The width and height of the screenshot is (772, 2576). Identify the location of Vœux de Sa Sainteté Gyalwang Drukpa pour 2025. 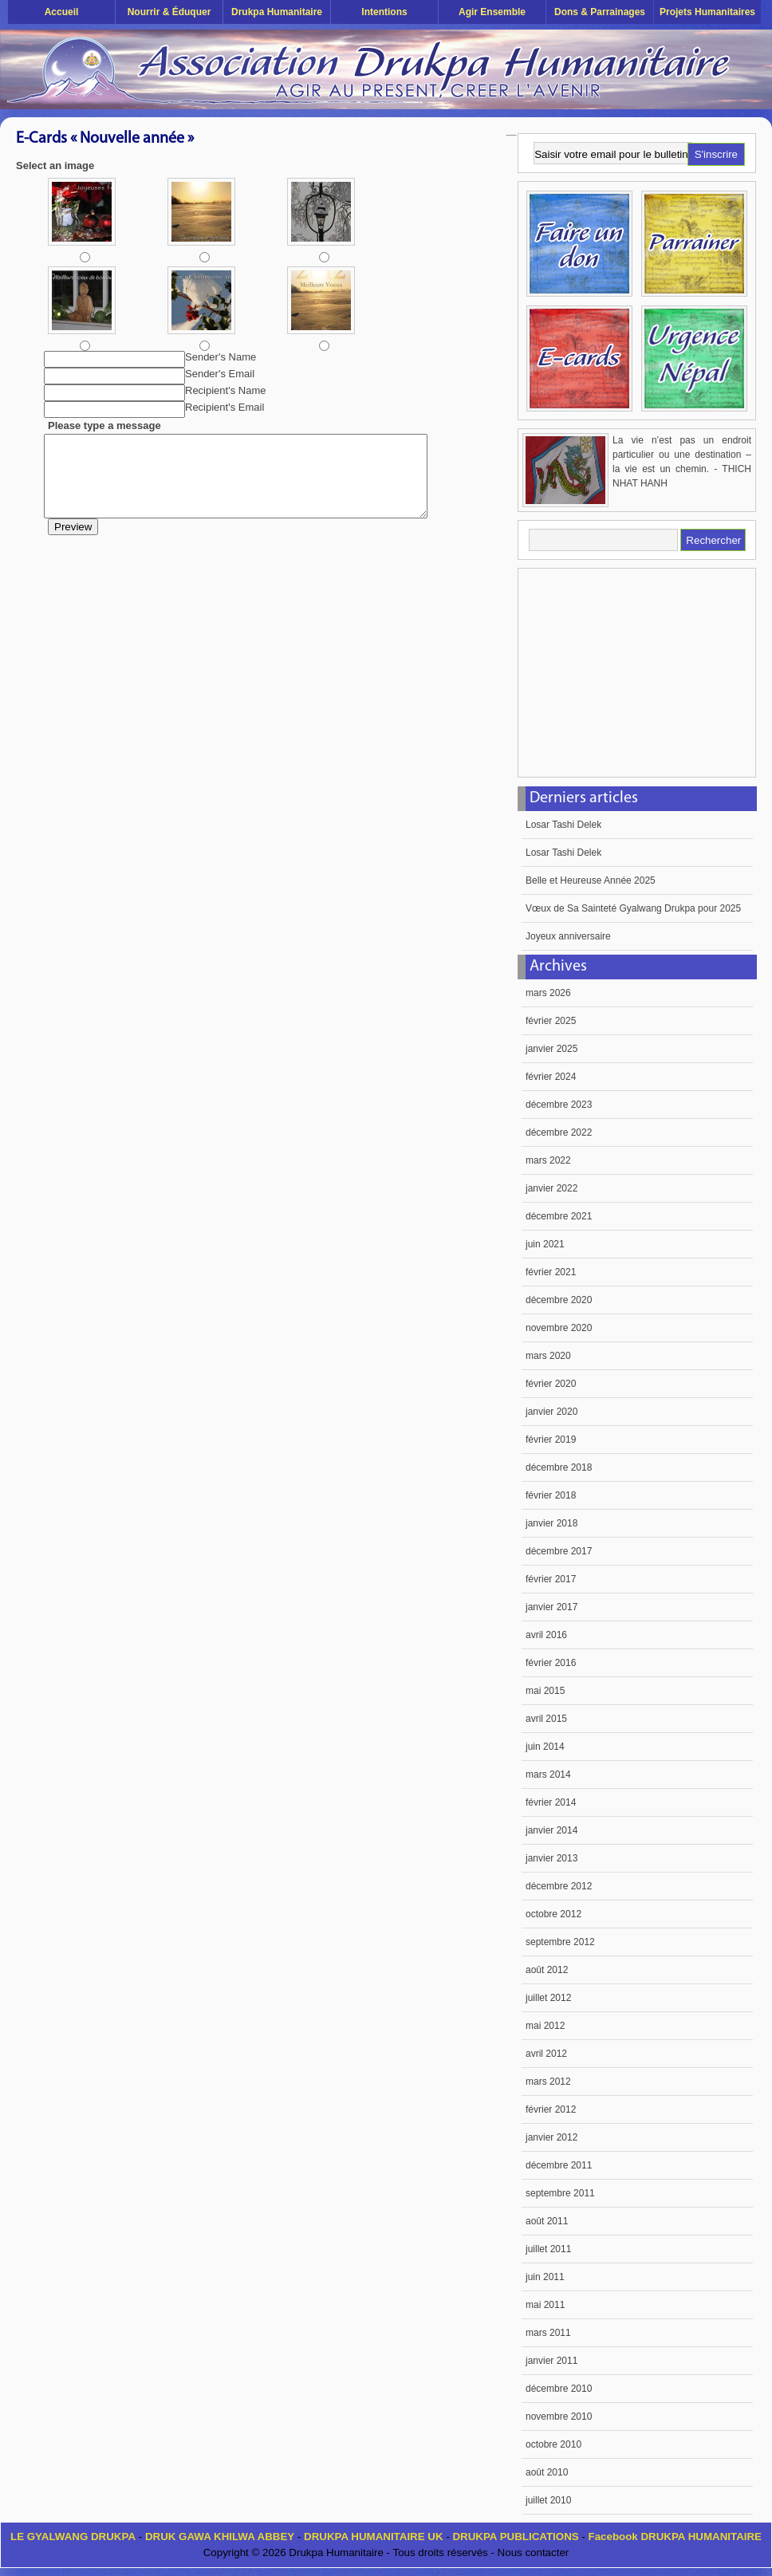
(633, 908).